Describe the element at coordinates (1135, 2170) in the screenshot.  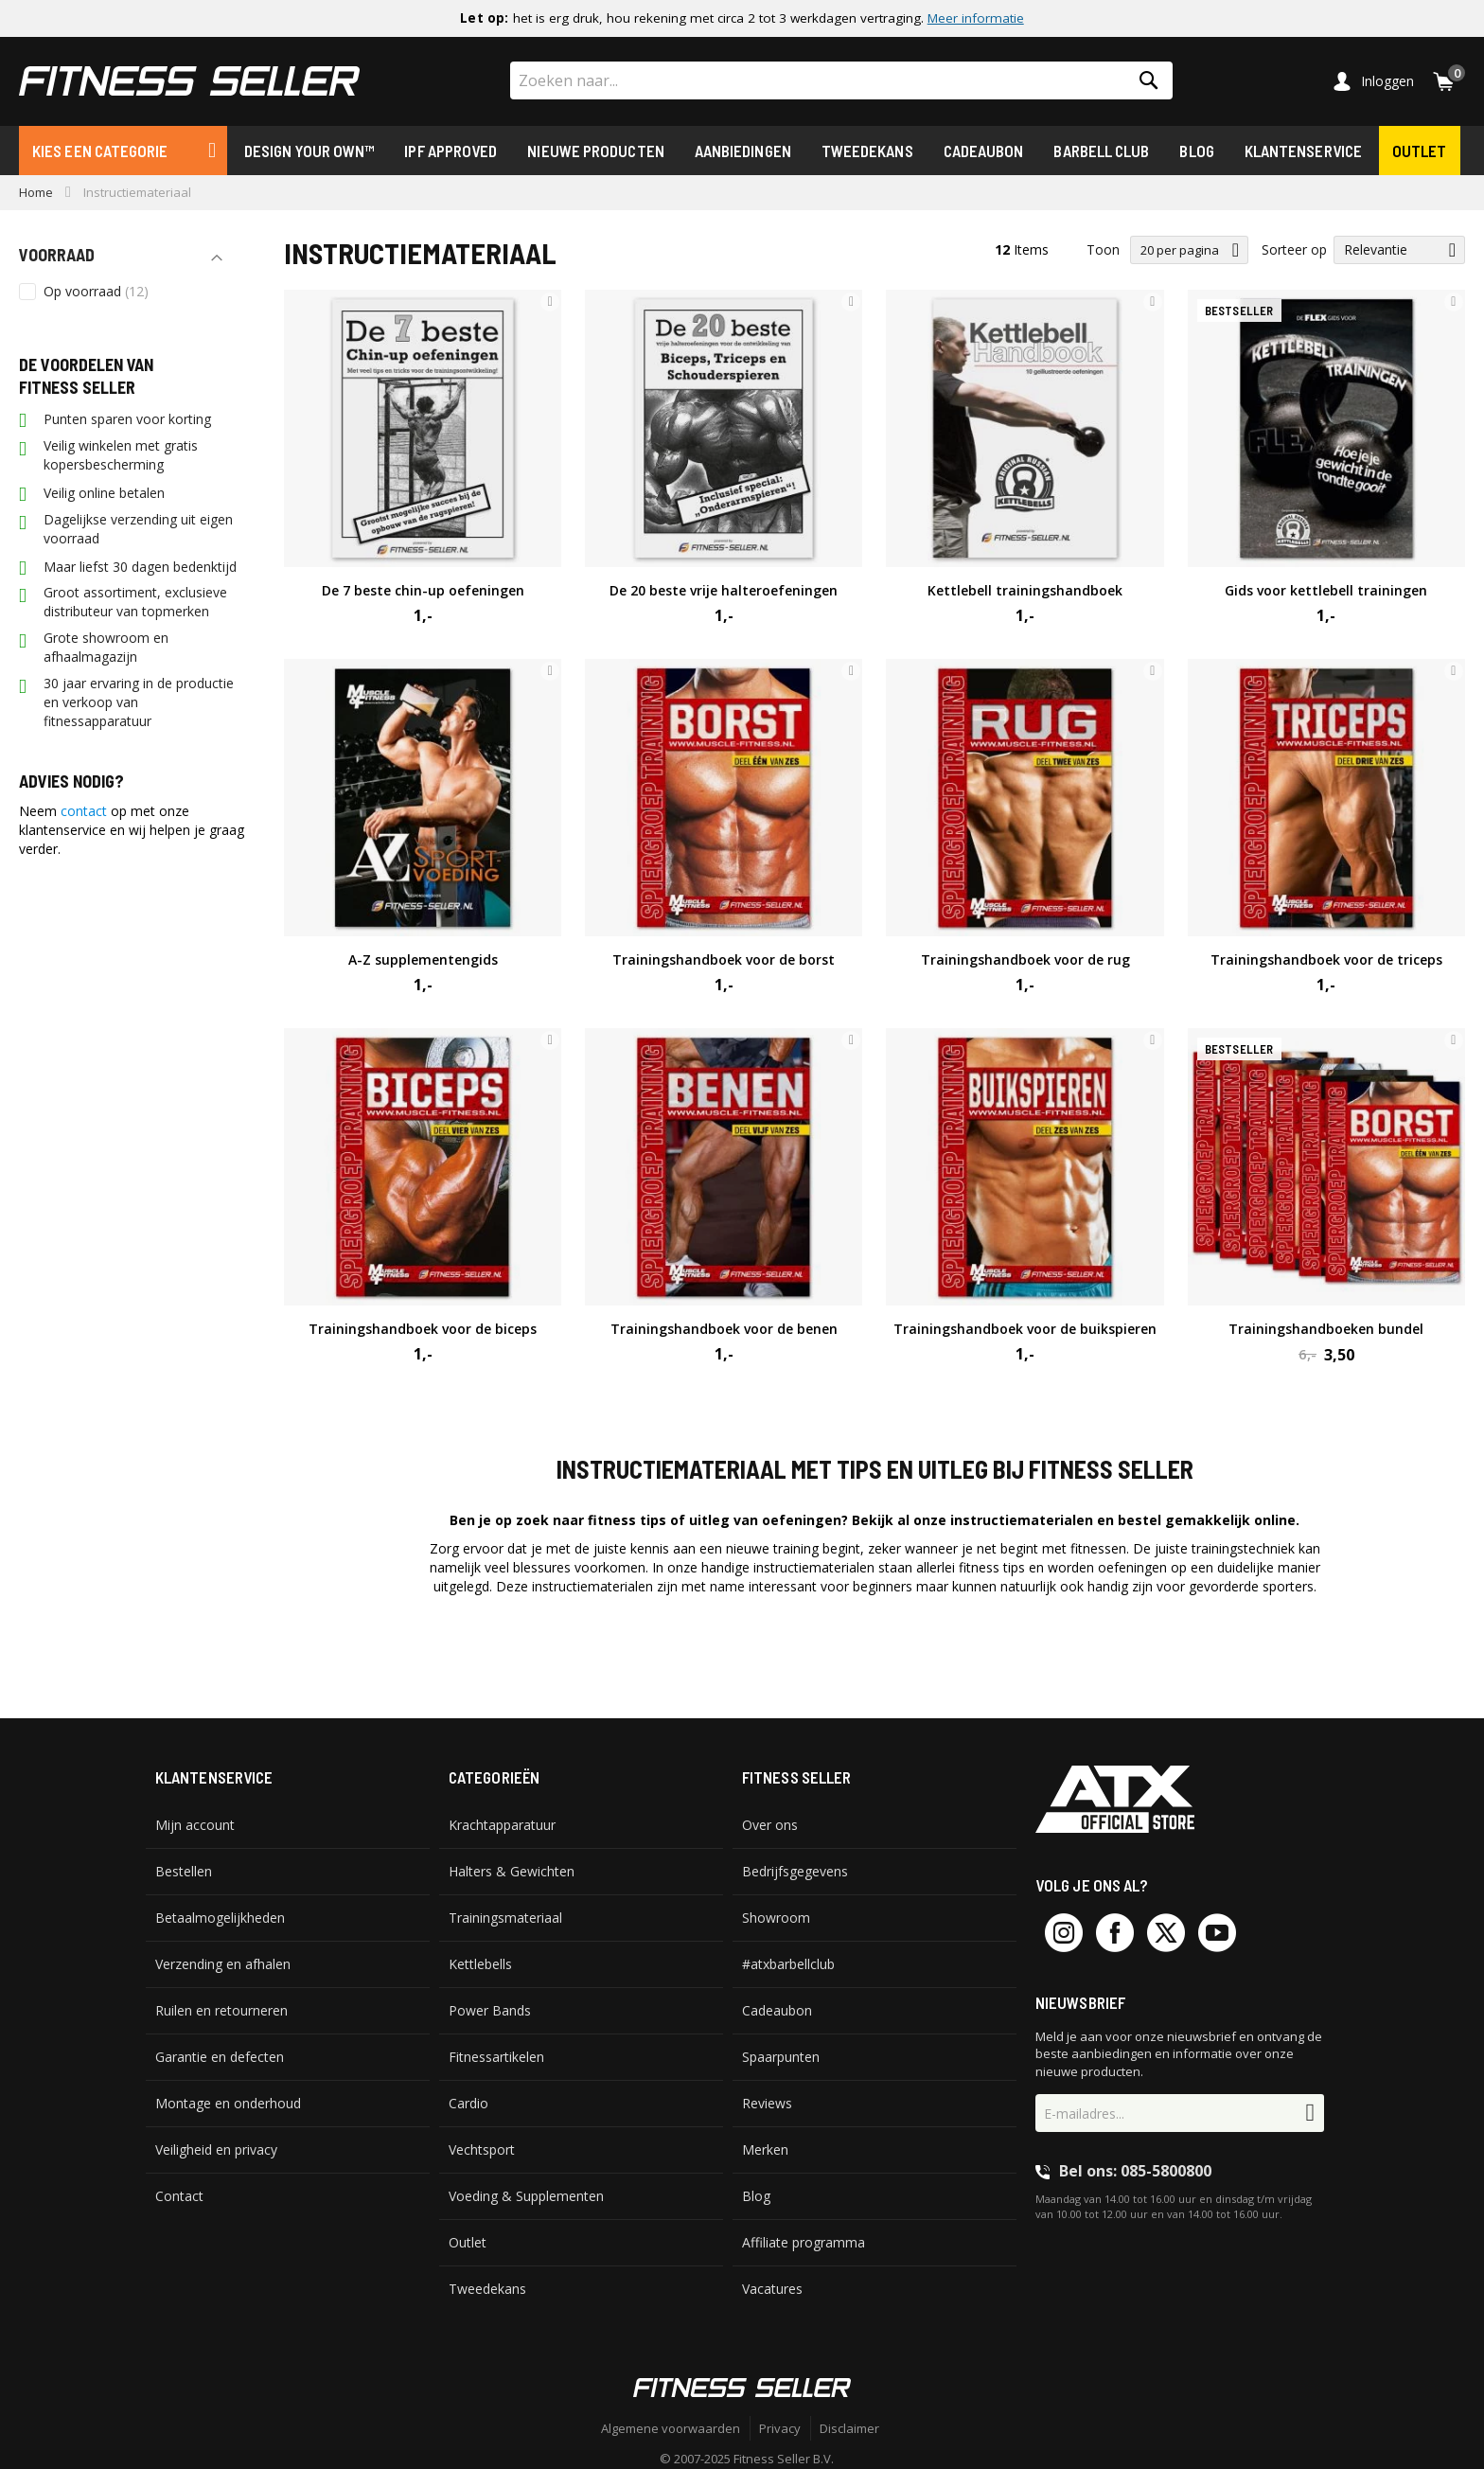
I see `Bel ons: 085-5800800` at that location.